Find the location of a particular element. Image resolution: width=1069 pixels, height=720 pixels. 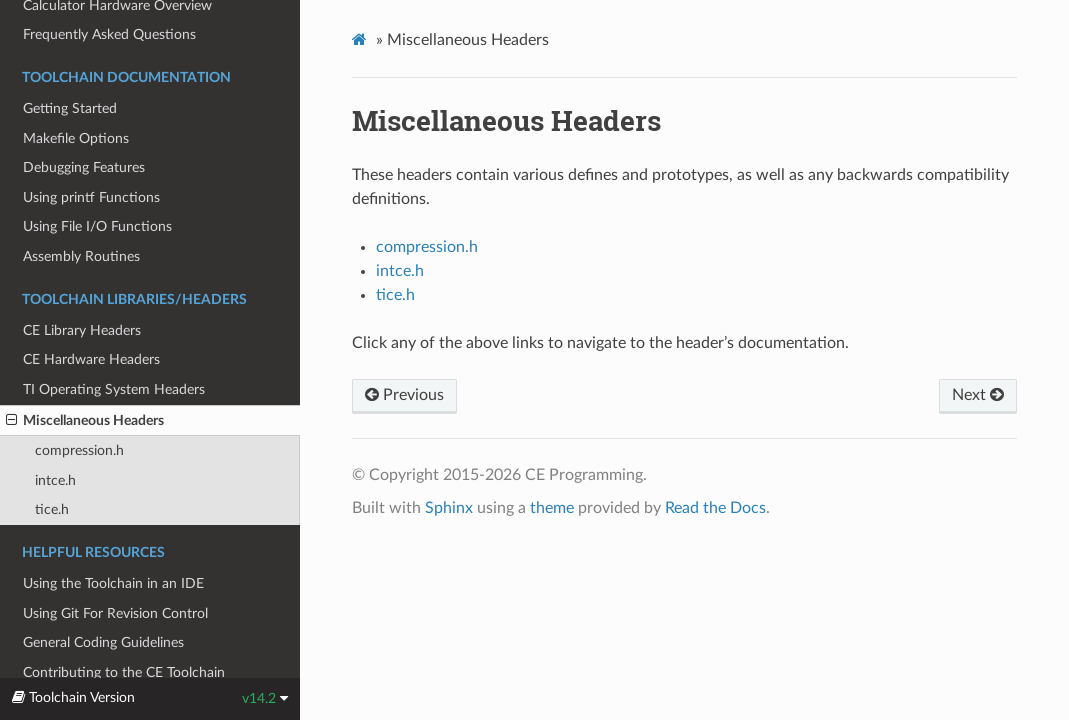

CE Library Headers is located at coordinates (82, 330).